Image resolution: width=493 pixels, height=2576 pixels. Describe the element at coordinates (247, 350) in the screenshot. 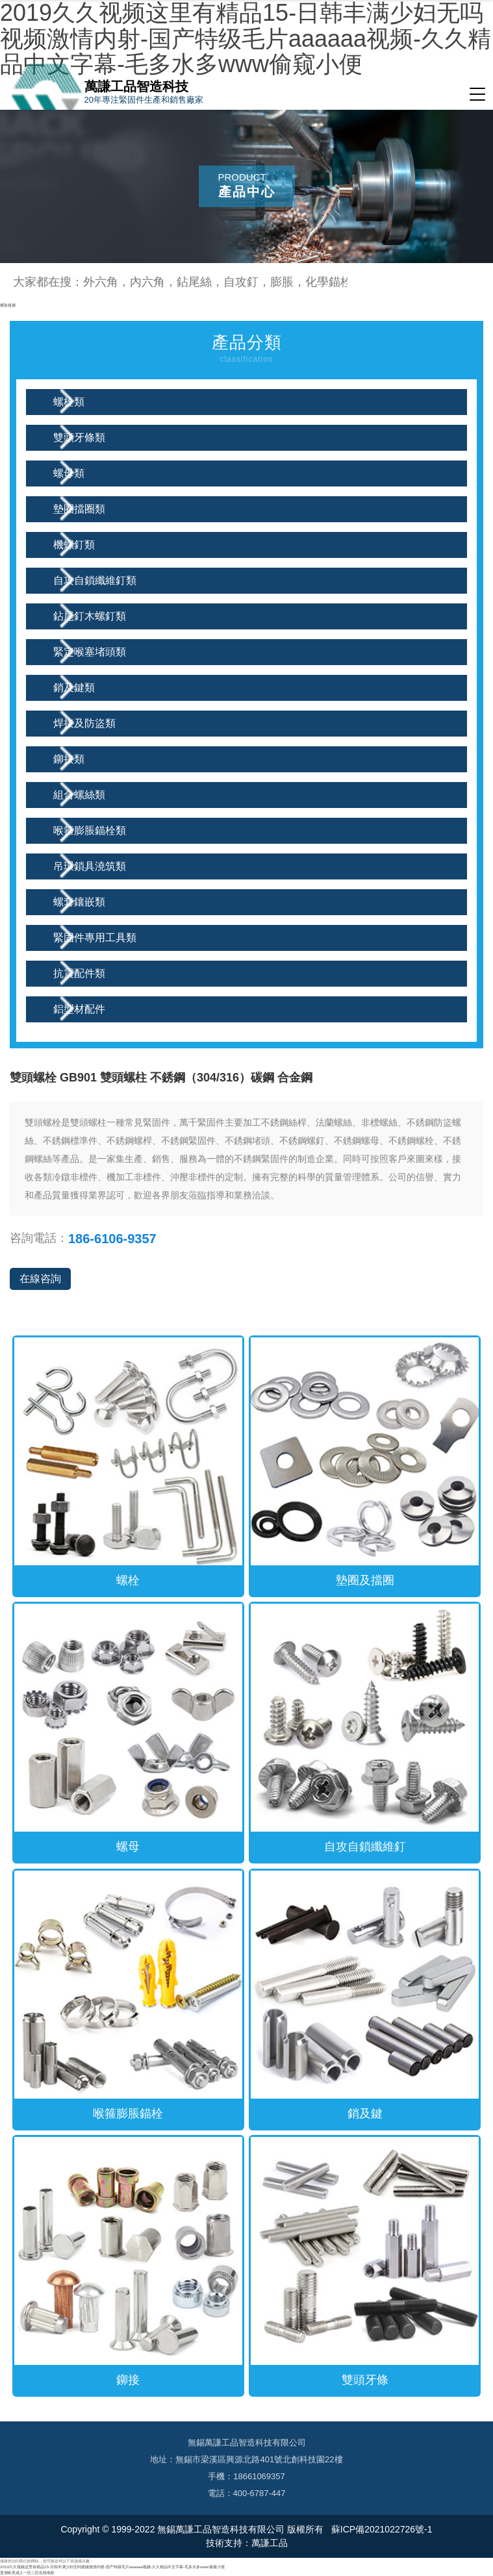

I see `產品分類` at that location.